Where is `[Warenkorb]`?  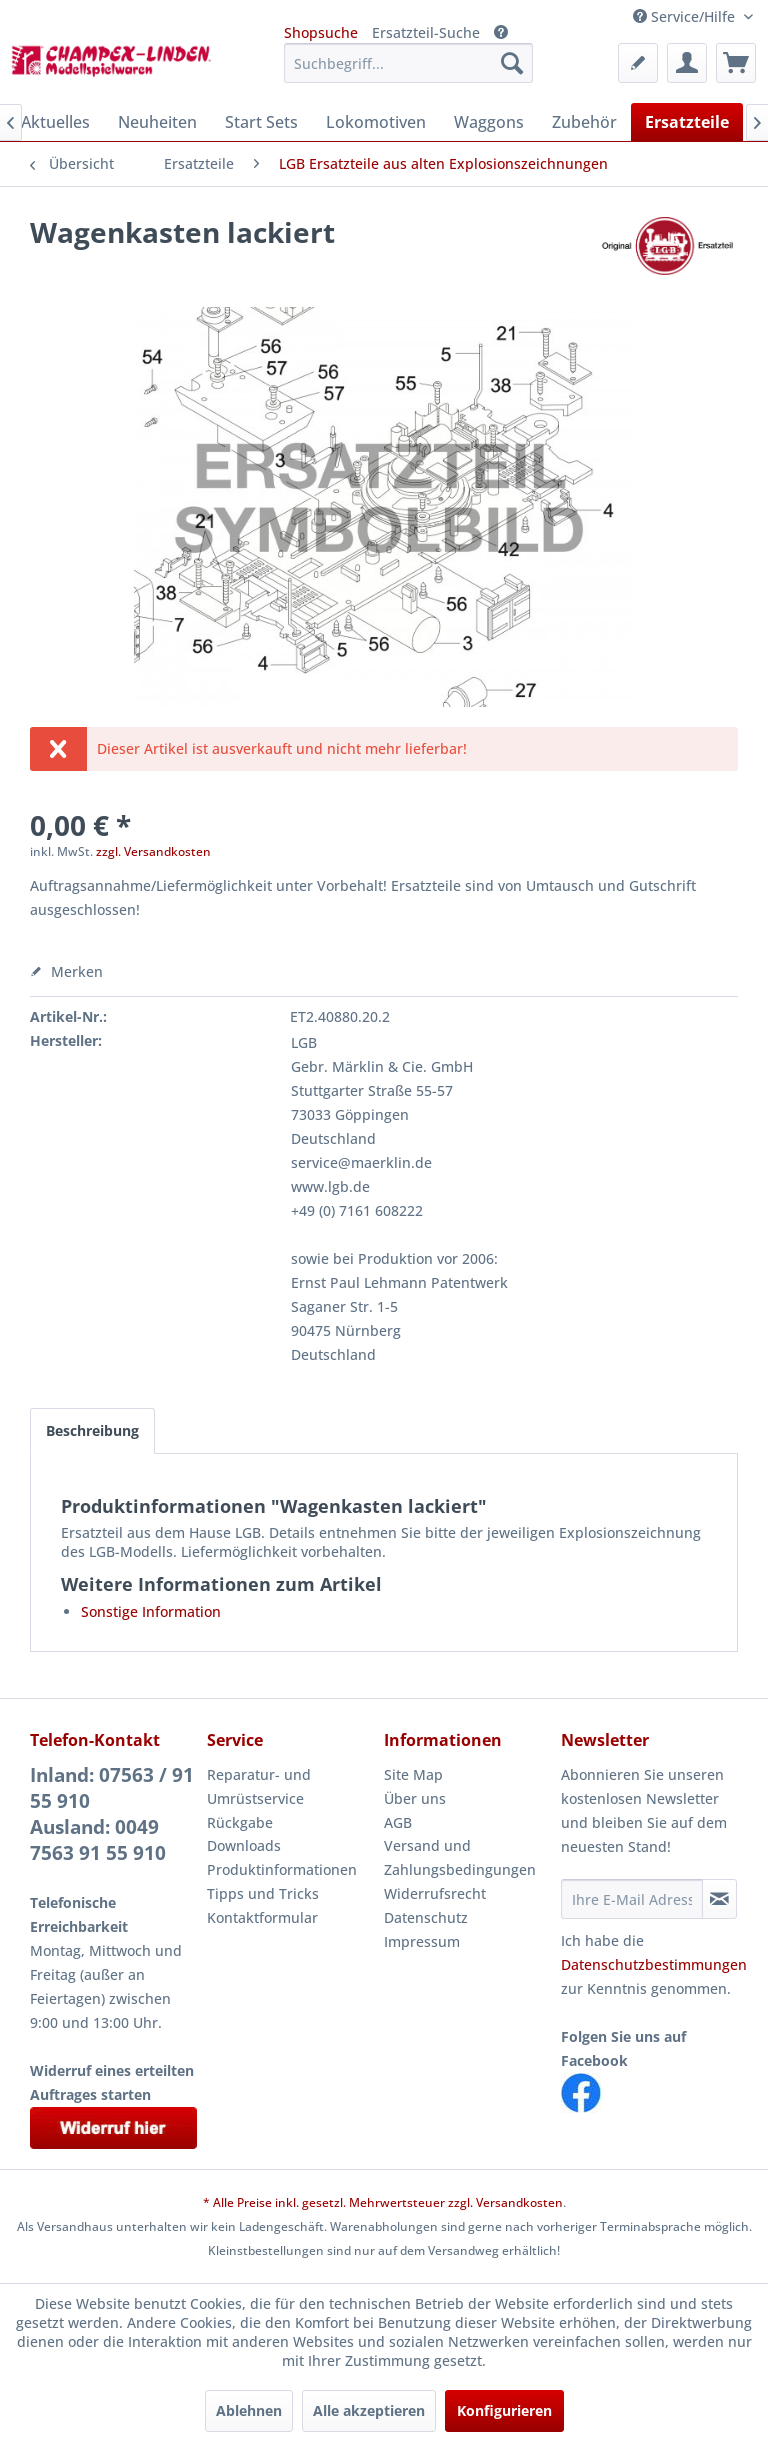 [Warenkorb] is located at coordinates (736, 63).